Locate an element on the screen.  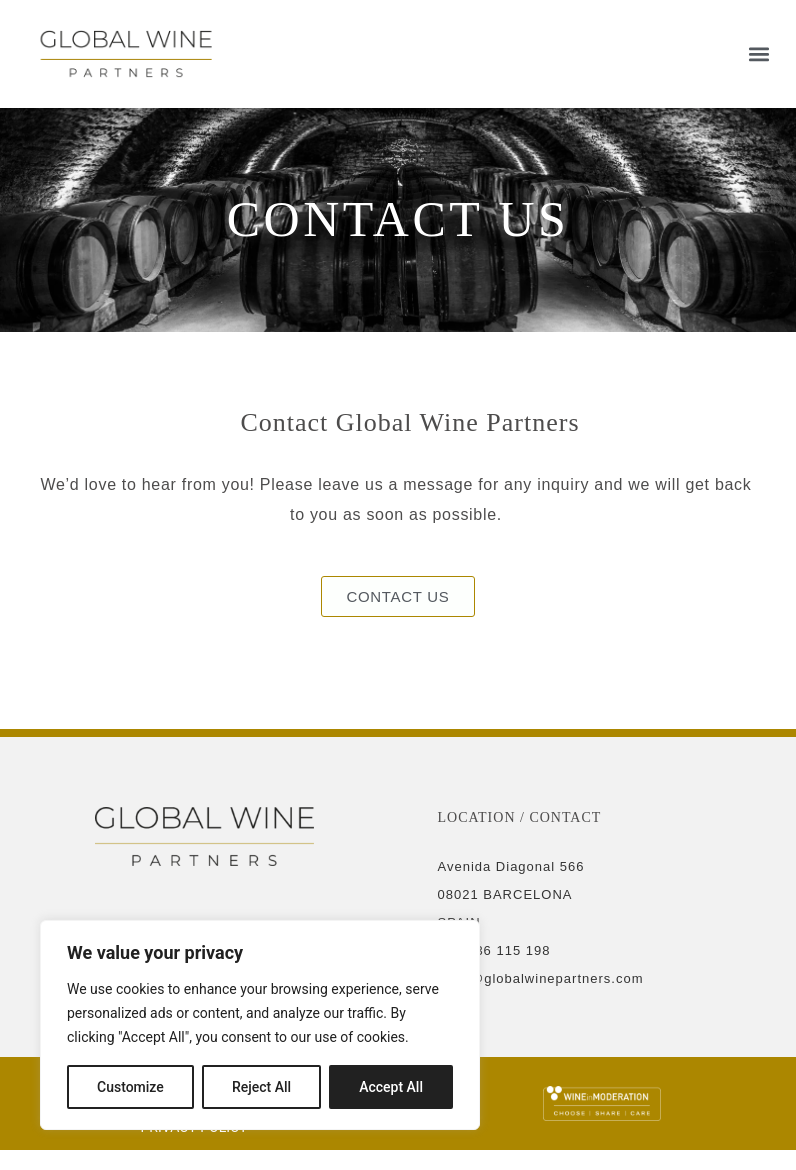
Customize is located at coordinates (130, 1087).